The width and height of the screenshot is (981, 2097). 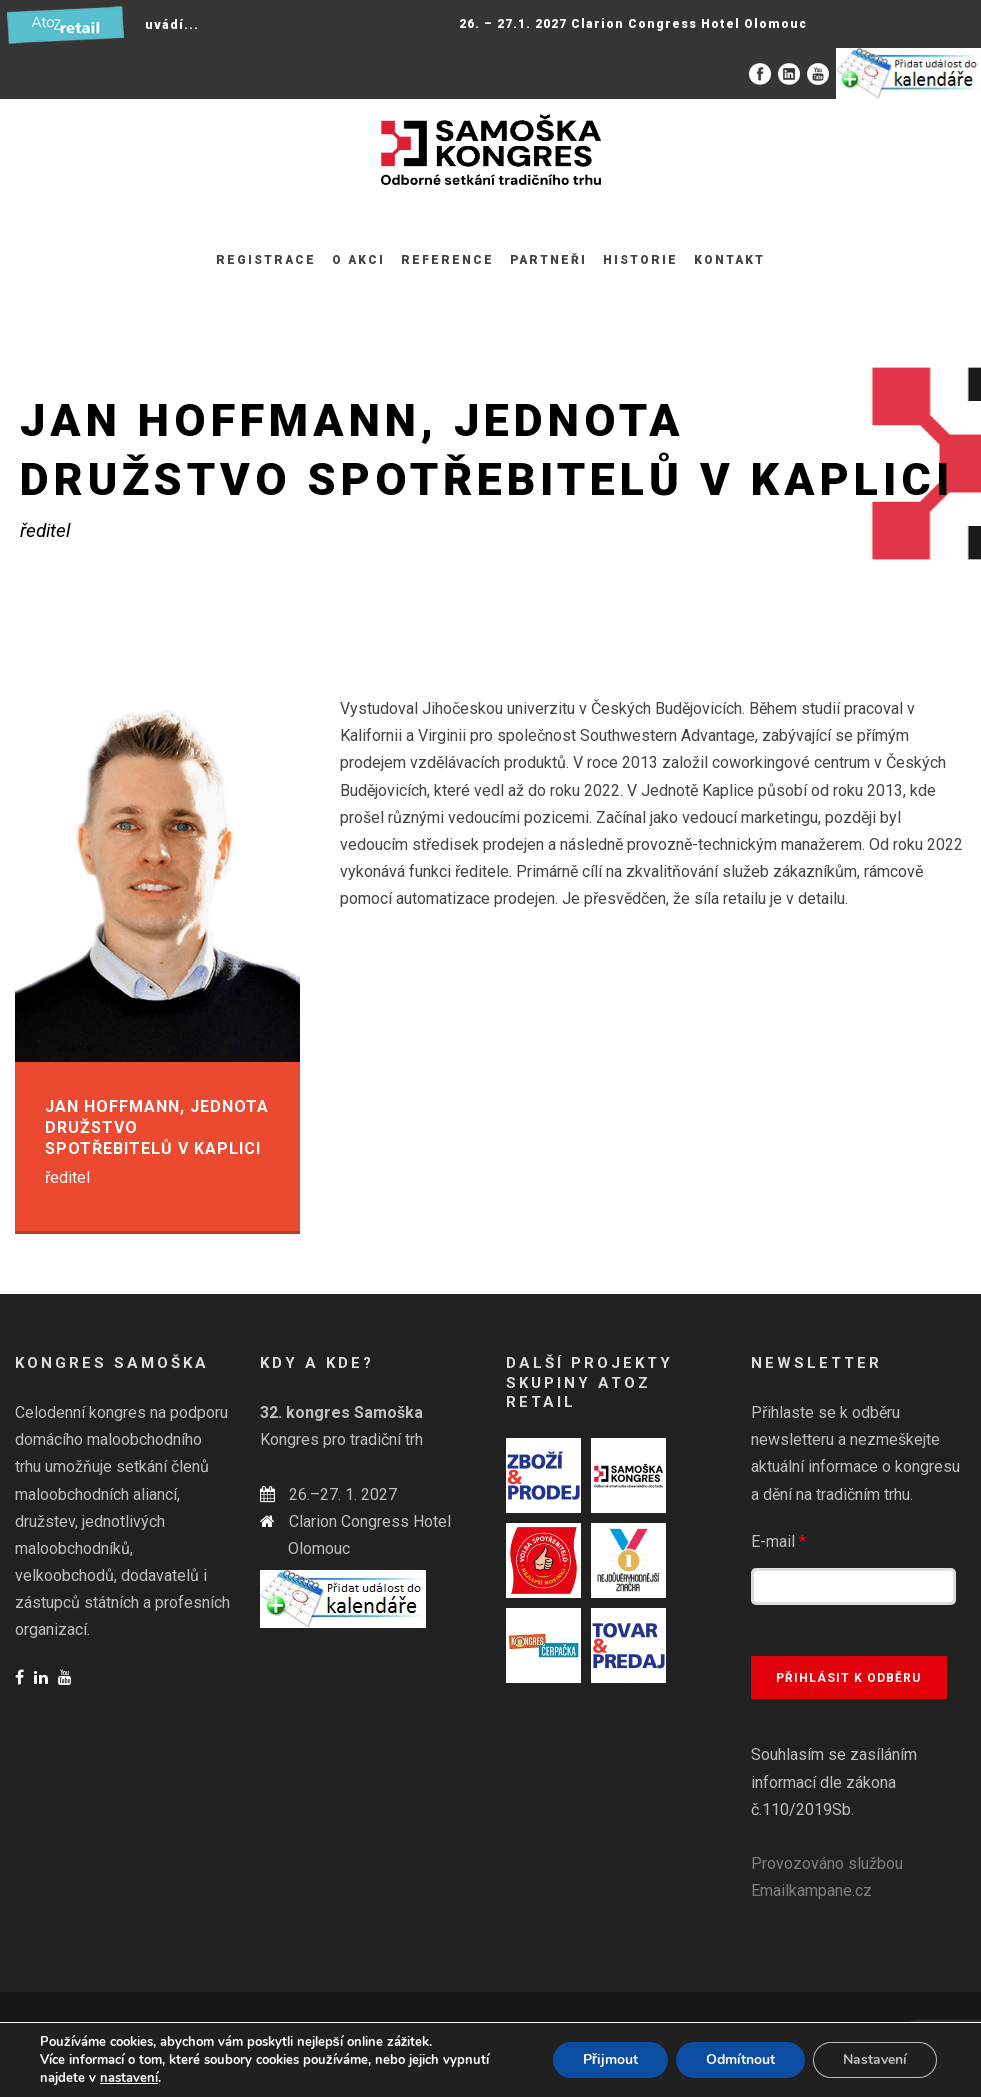 What do you see at coordinates (778, 1541) in the screenshot?
I see `E-mail` at bounding box center [778, 1541].